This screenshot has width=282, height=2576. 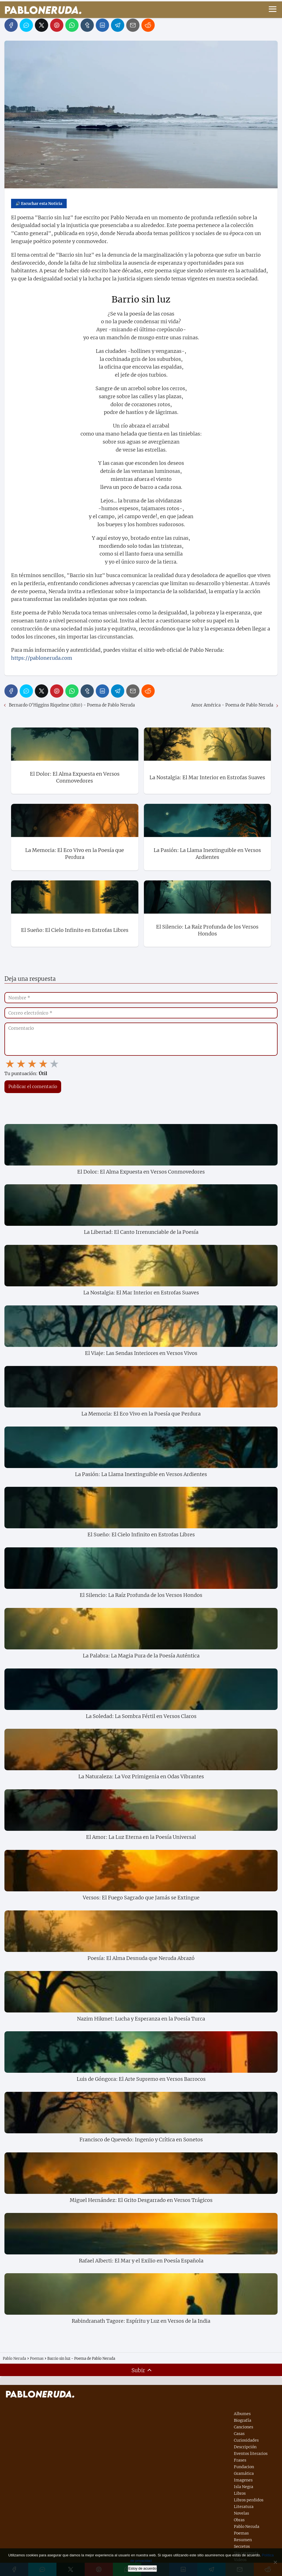 What do you see at coordinates (72, 705) in the screenshot?
I see `Bernardo O'Higgins Riquelme (1810) - Poema de Pablo Neruda` at bounding box center [72, 705].